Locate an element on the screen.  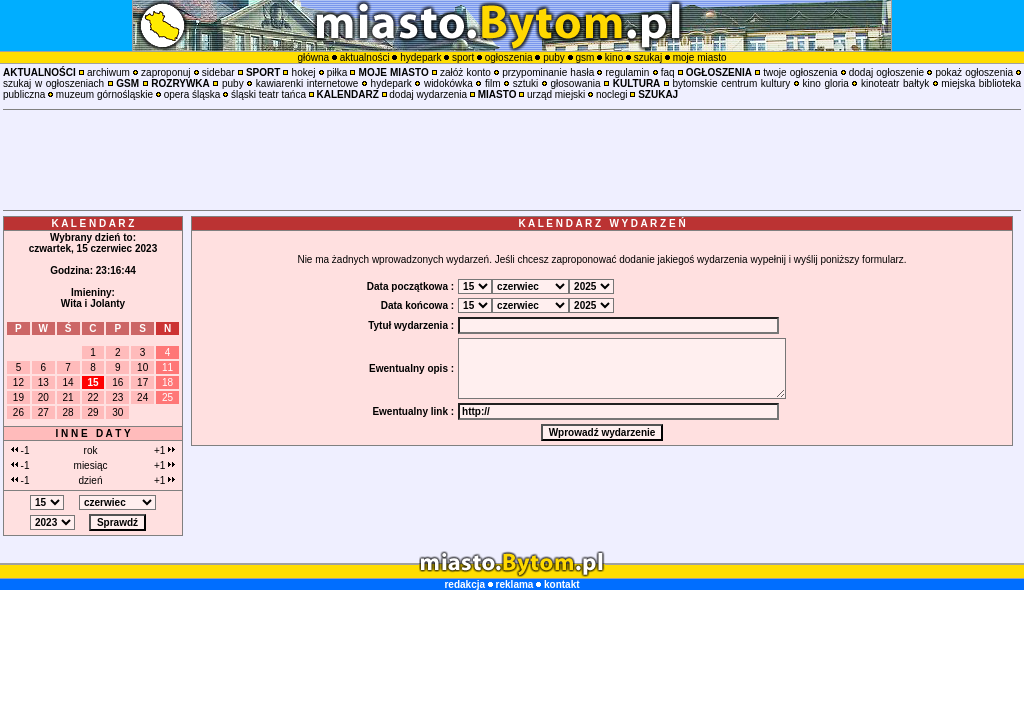
14 is located at coordinates (68, 382).